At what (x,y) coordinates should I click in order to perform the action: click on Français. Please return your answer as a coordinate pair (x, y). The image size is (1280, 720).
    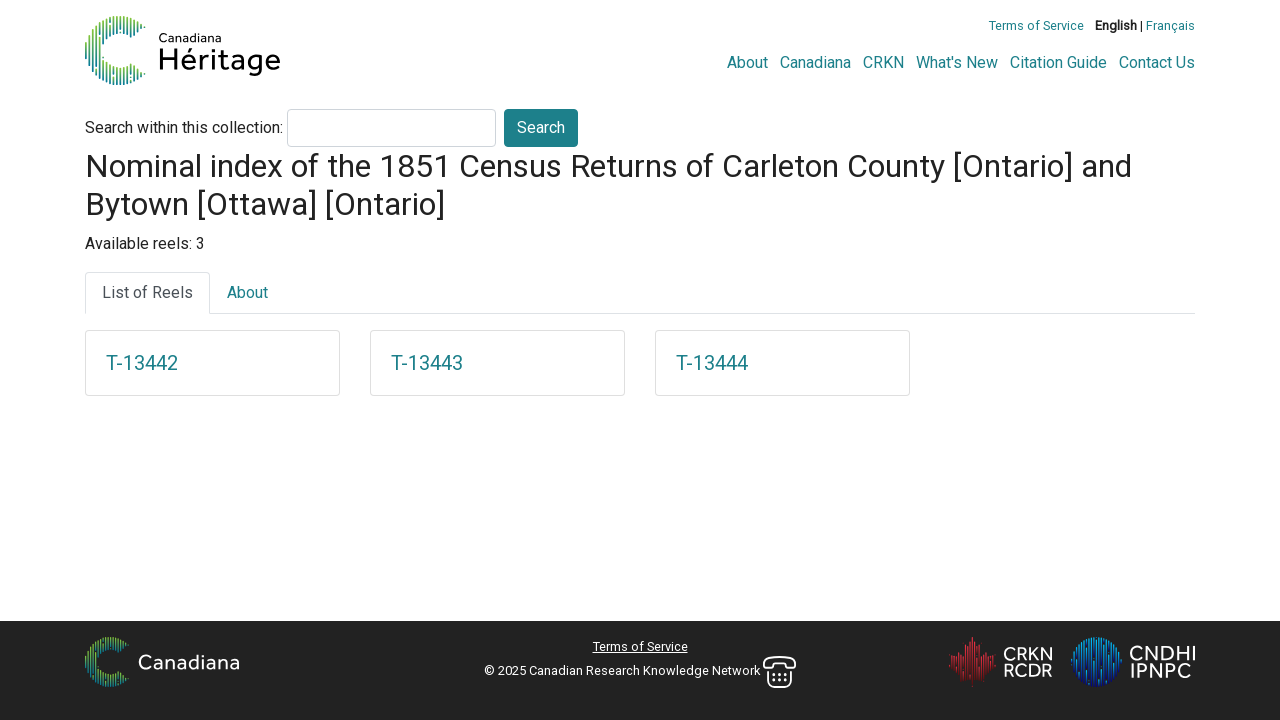
    Looking at the image, I should click on (1170, 25).